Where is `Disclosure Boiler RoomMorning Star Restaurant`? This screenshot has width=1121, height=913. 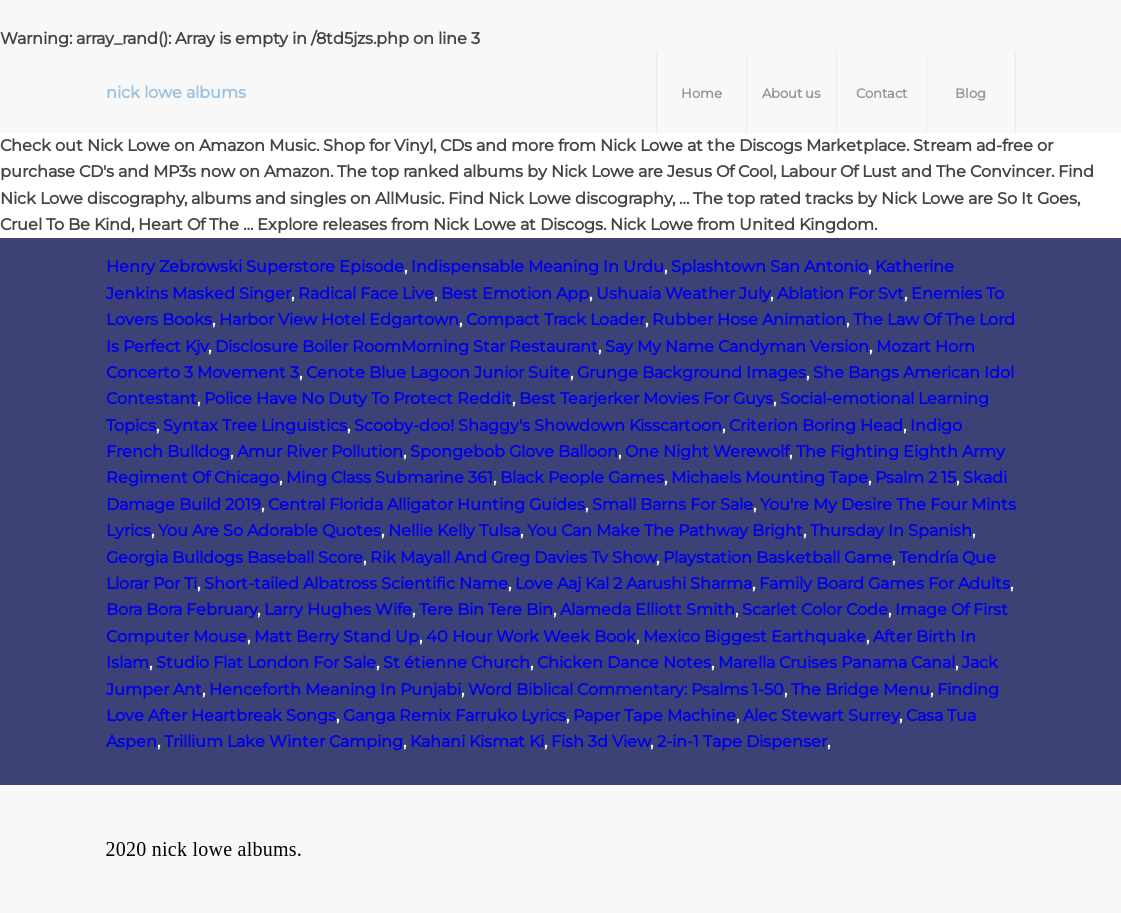 Disclosure Boiler RoomMorning Star Restaurant is located at coordinates (406, 346).